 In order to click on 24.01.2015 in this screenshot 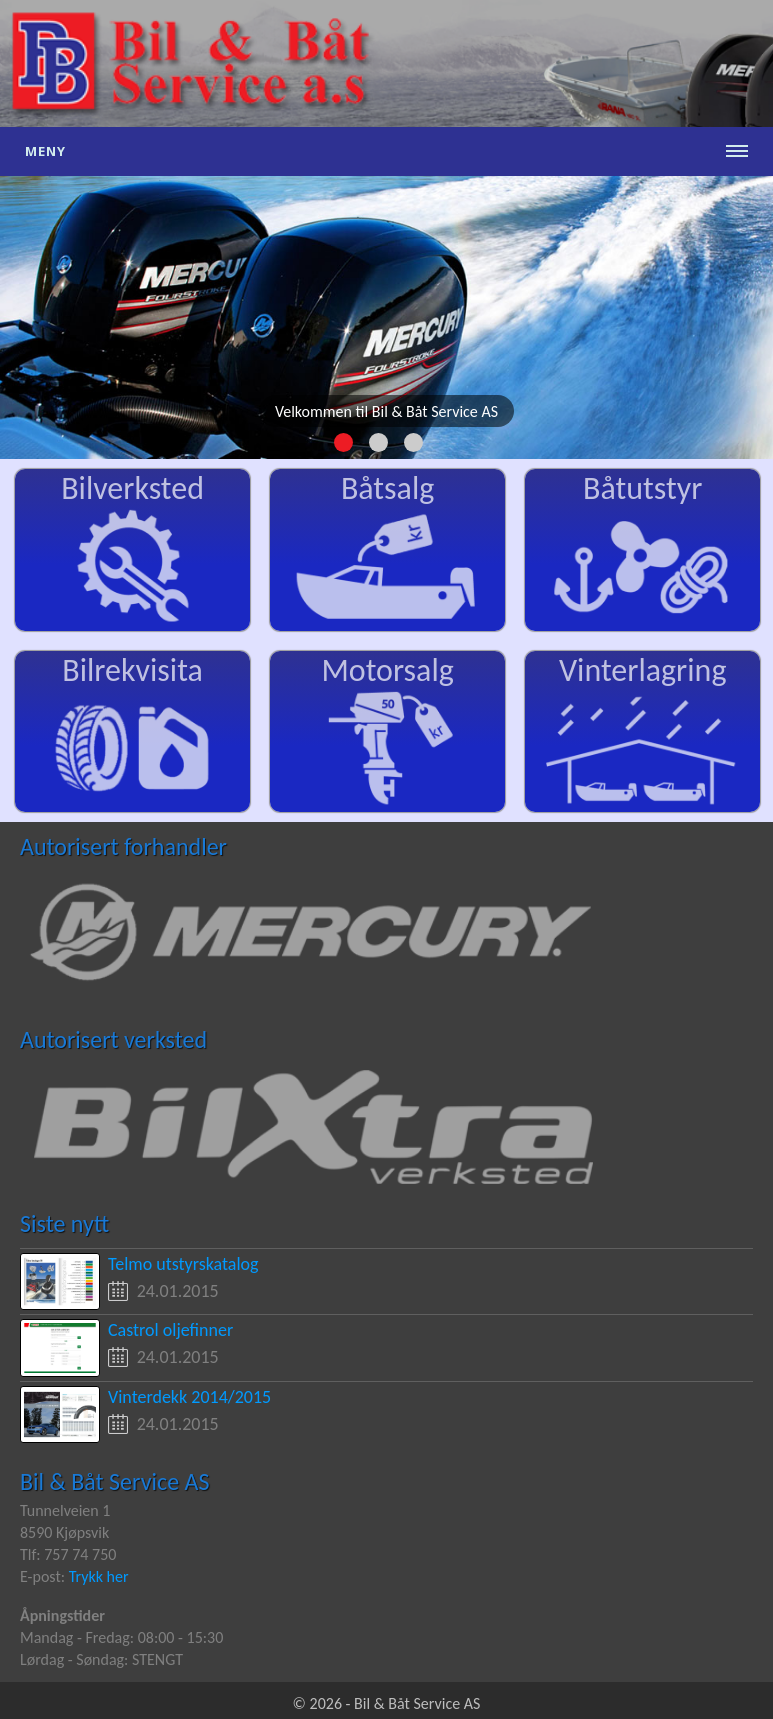, I will do `click(178, 1291)`.